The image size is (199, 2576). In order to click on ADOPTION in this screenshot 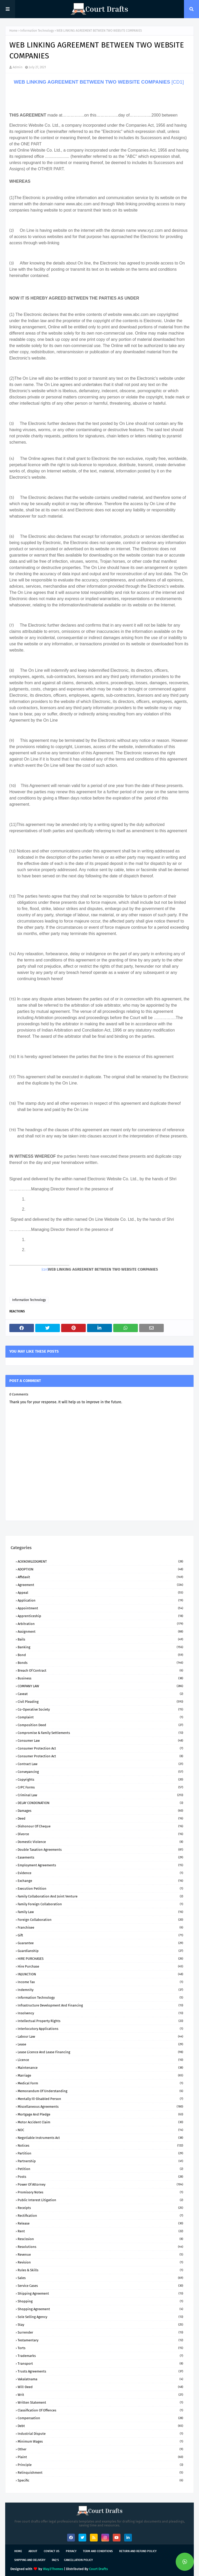, I will do `click(100, 1569)`.